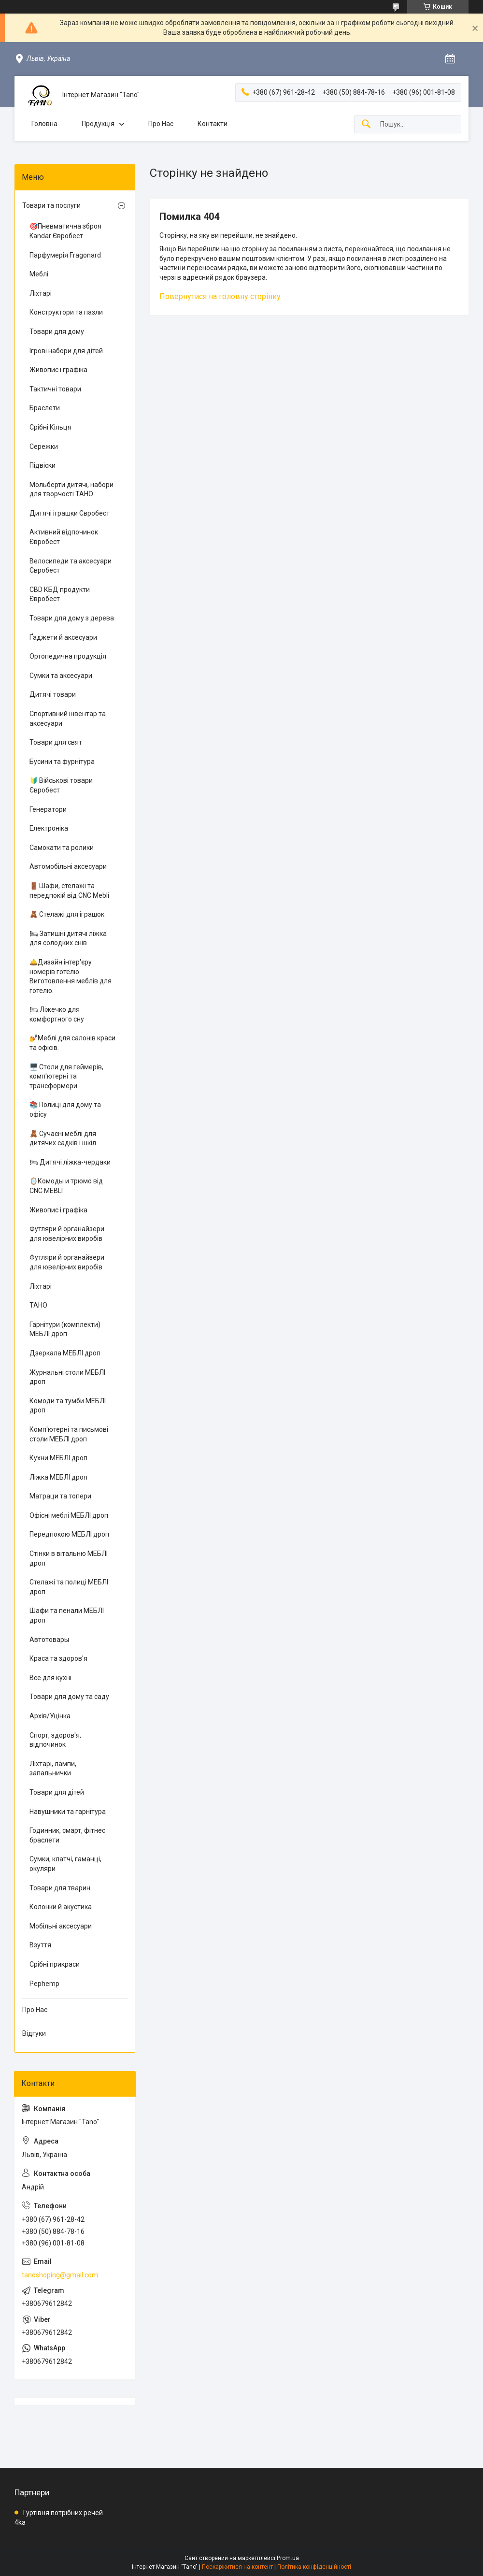  What do you see at coordinates (66, 914) in the screenshot?
I see `🧸 Стелажі для іграшок` at bounding box center [66, 914].